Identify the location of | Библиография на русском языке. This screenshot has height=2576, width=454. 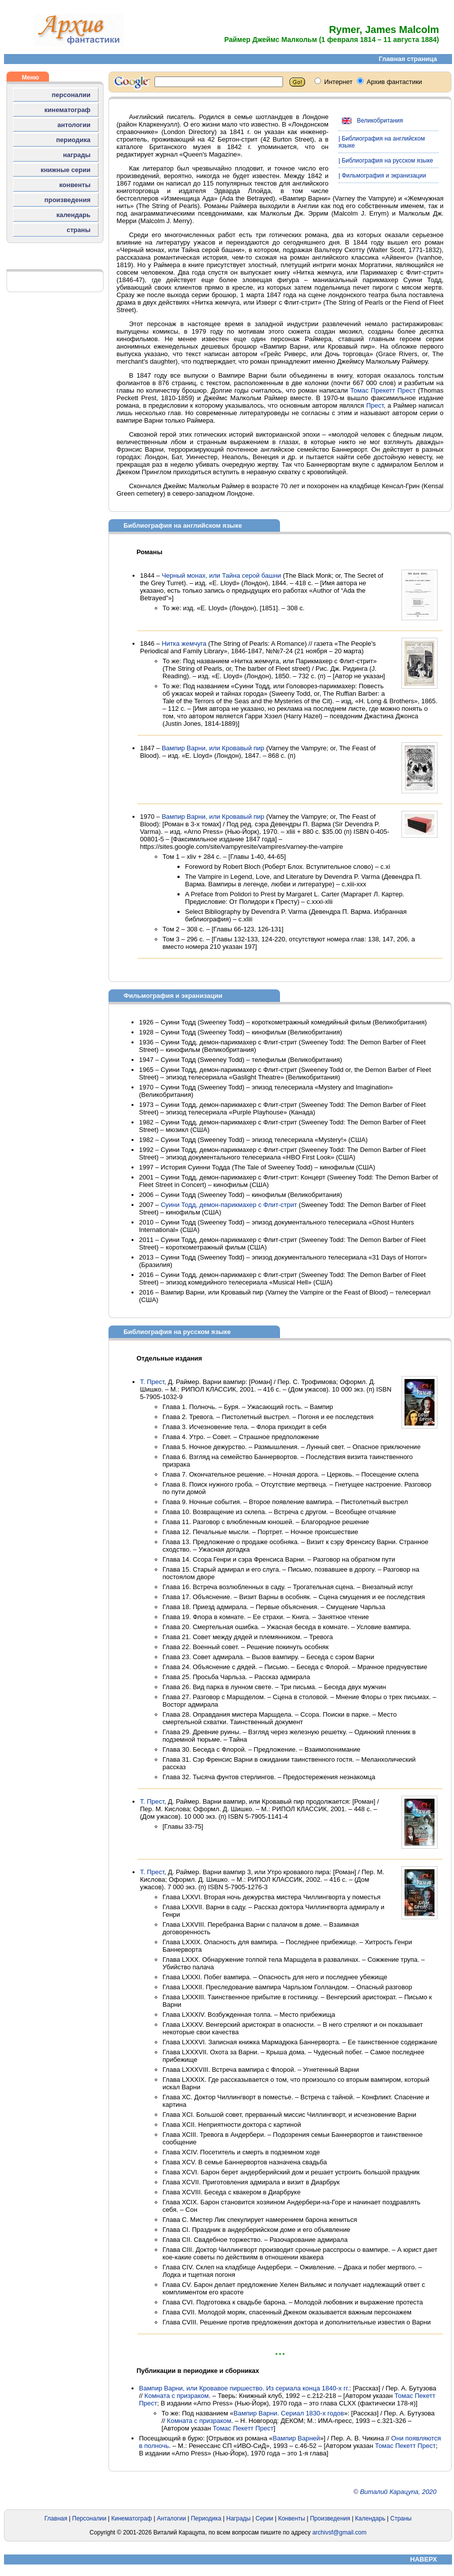
(385, 160).